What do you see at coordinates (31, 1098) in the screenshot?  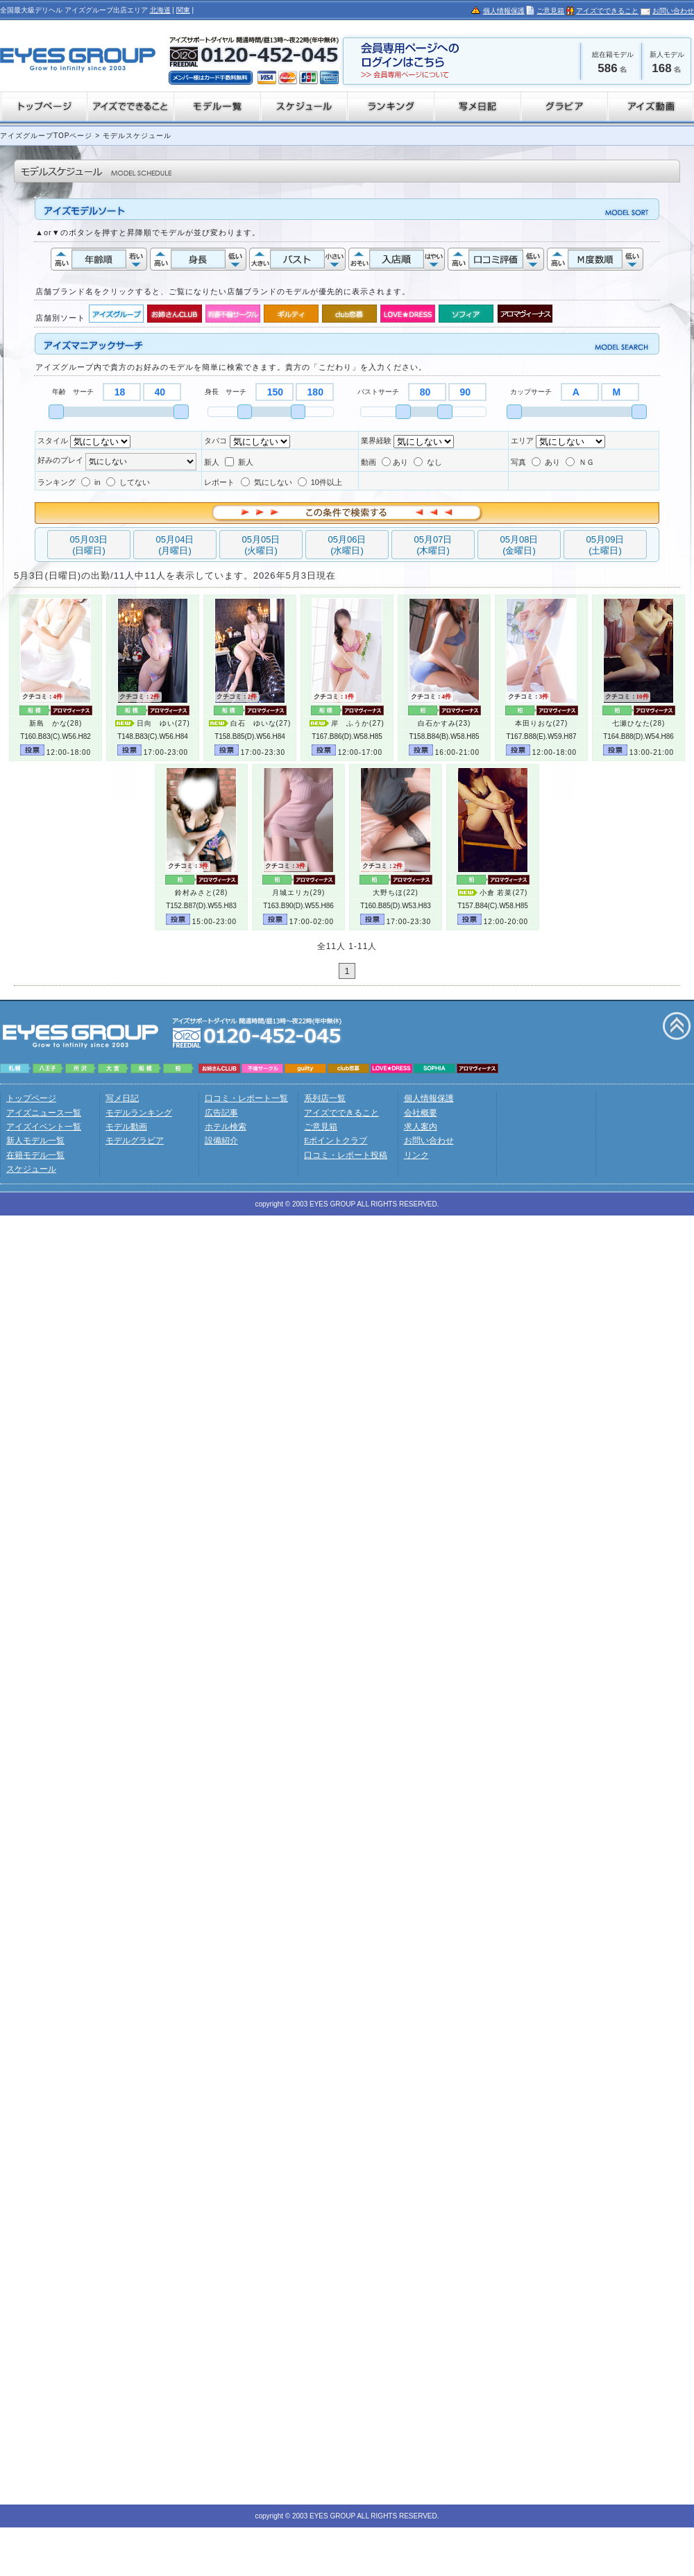 I see `トップページ` at bounding box center [31, 1098].